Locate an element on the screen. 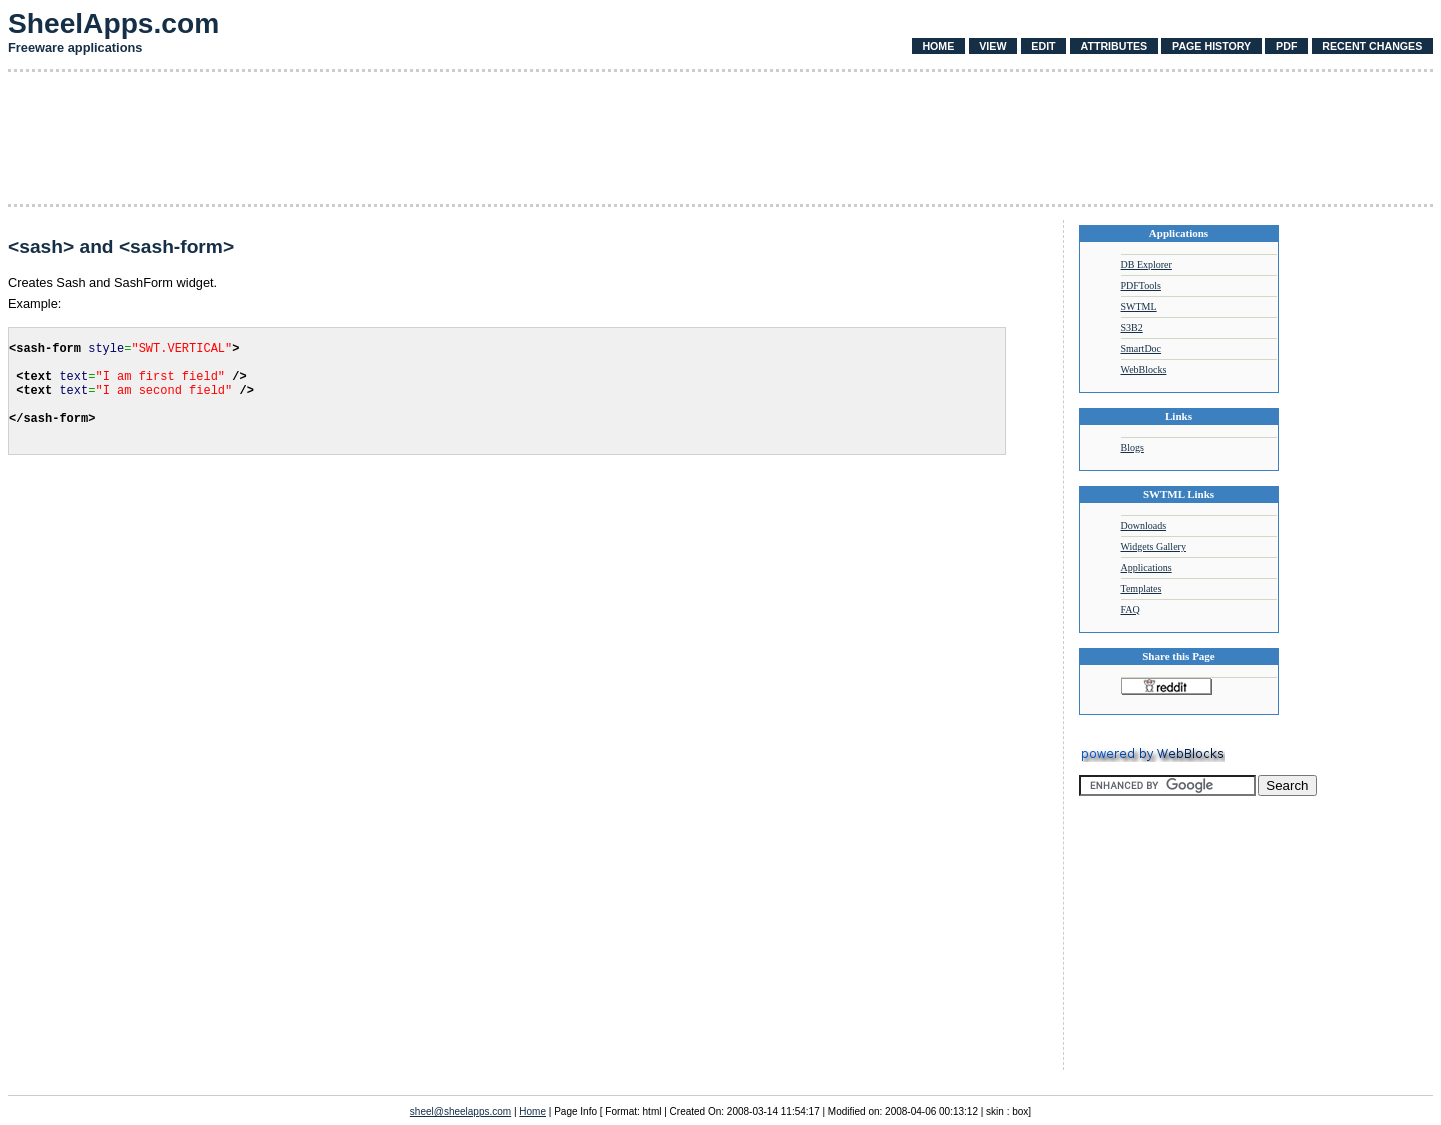 This screenshot has width=1441, height=1125. sheel@sheelapps.com is located at coordinates (460, 1111).